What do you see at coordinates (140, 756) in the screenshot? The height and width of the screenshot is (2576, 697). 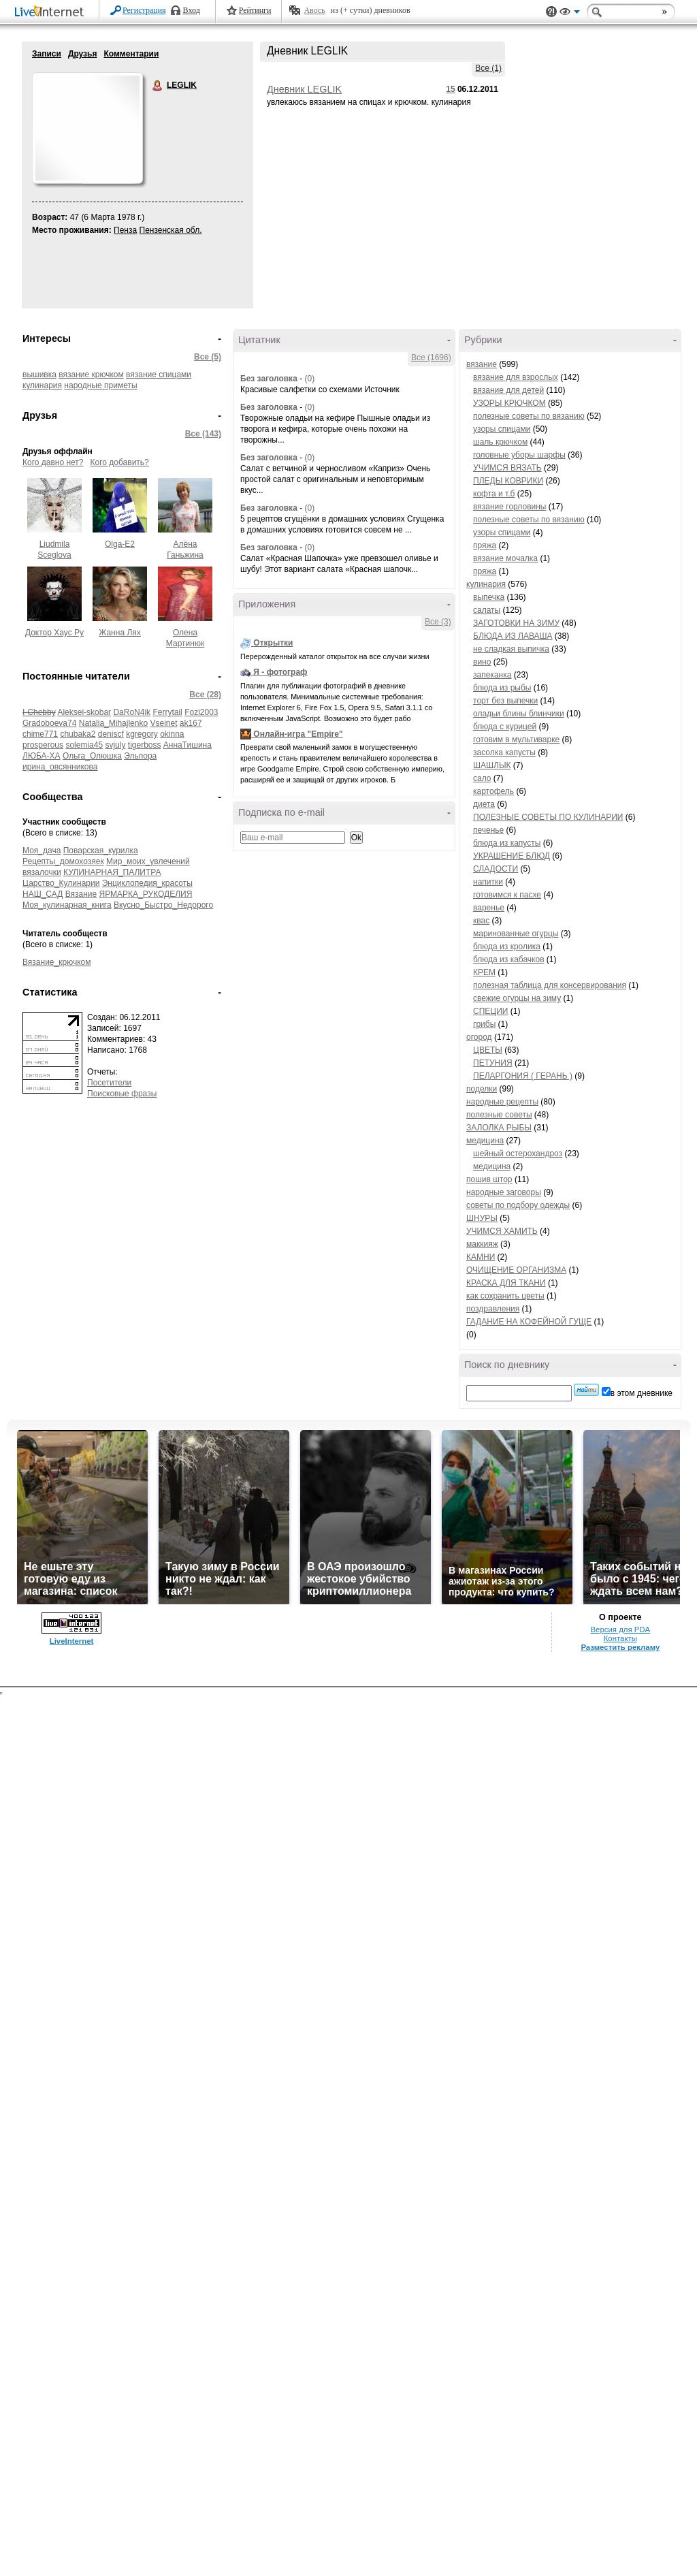 I see `Эльпора` at bounding box center [140, 756].